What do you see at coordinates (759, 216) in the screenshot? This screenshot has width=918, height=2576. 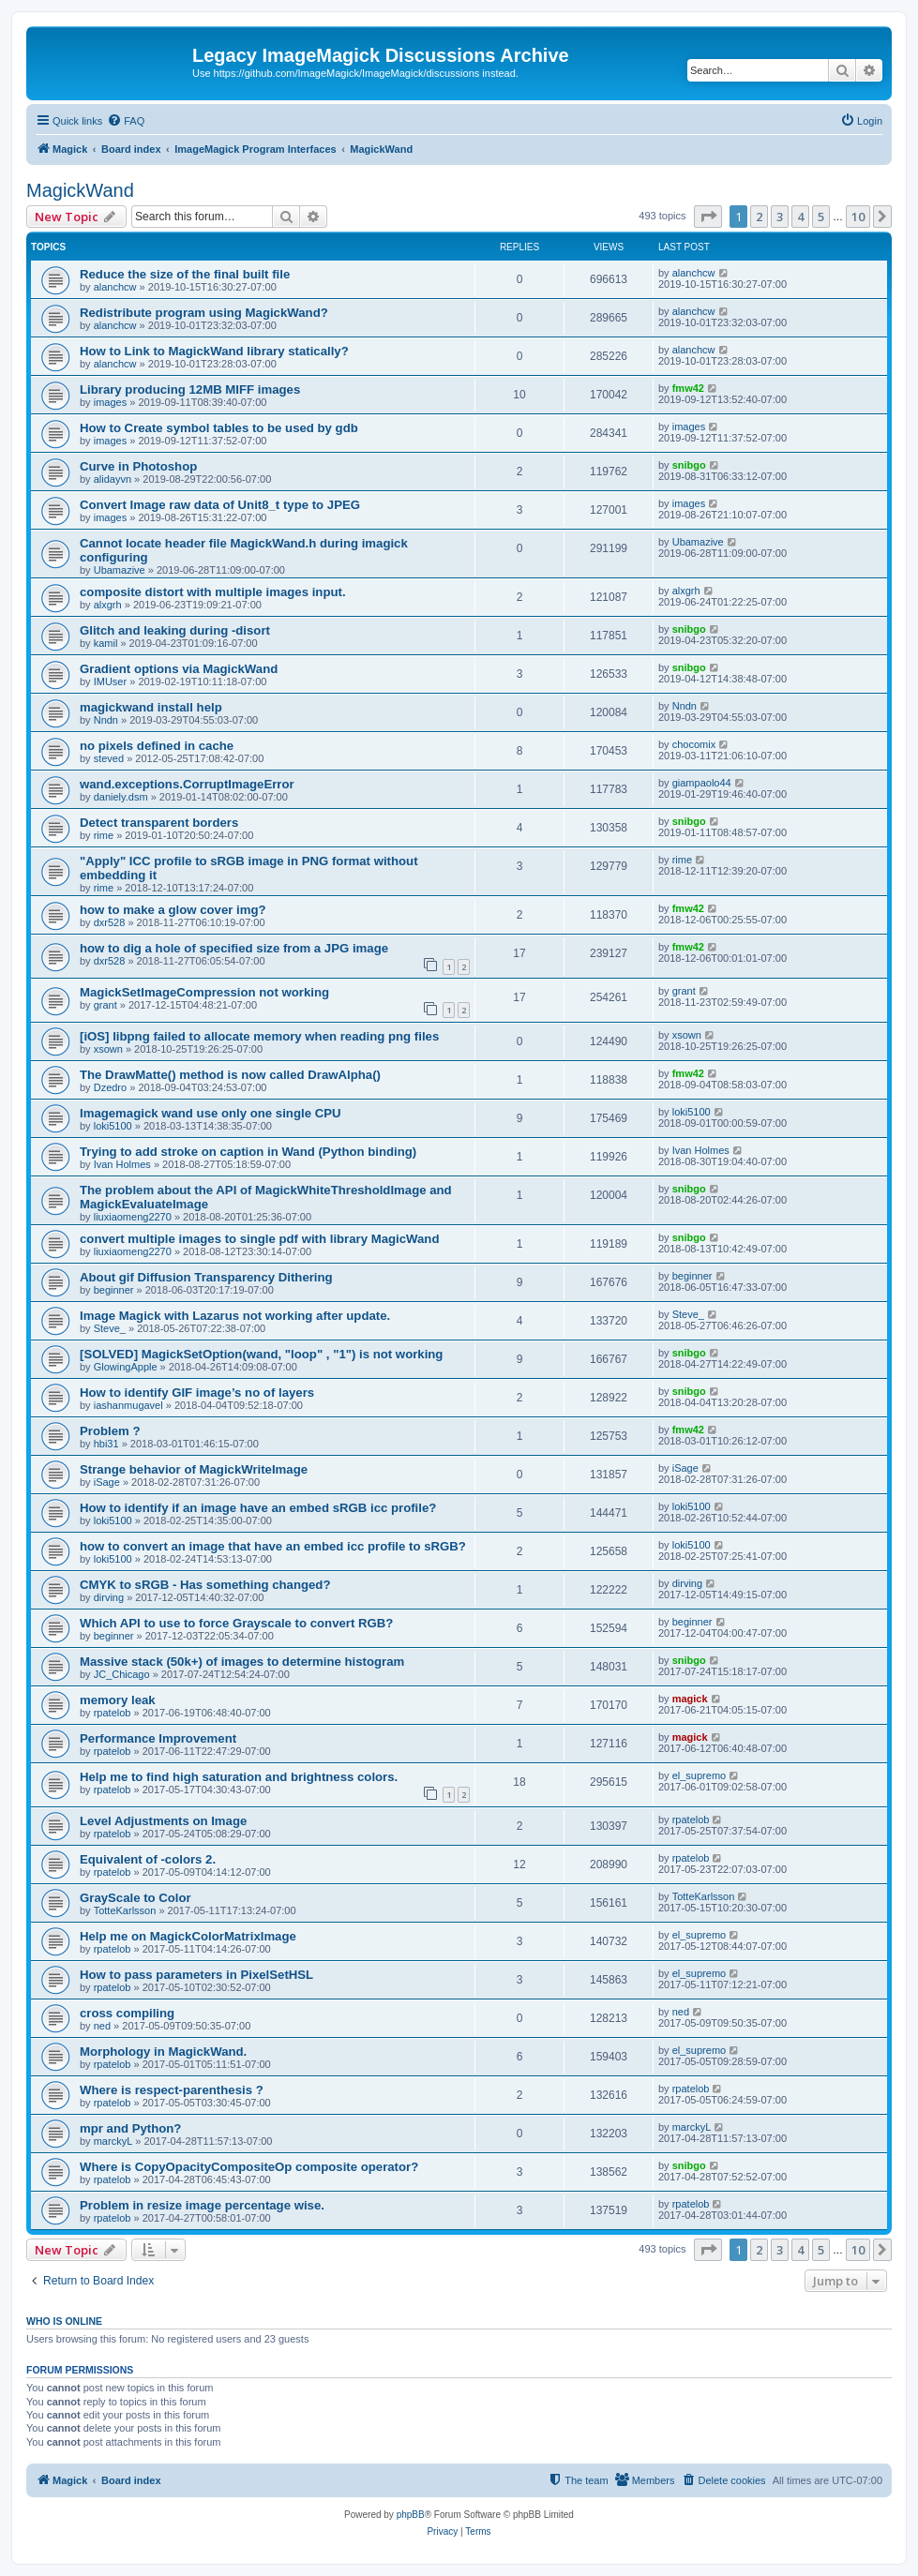 I see `2 [button]` at bounding box center [759, 216].